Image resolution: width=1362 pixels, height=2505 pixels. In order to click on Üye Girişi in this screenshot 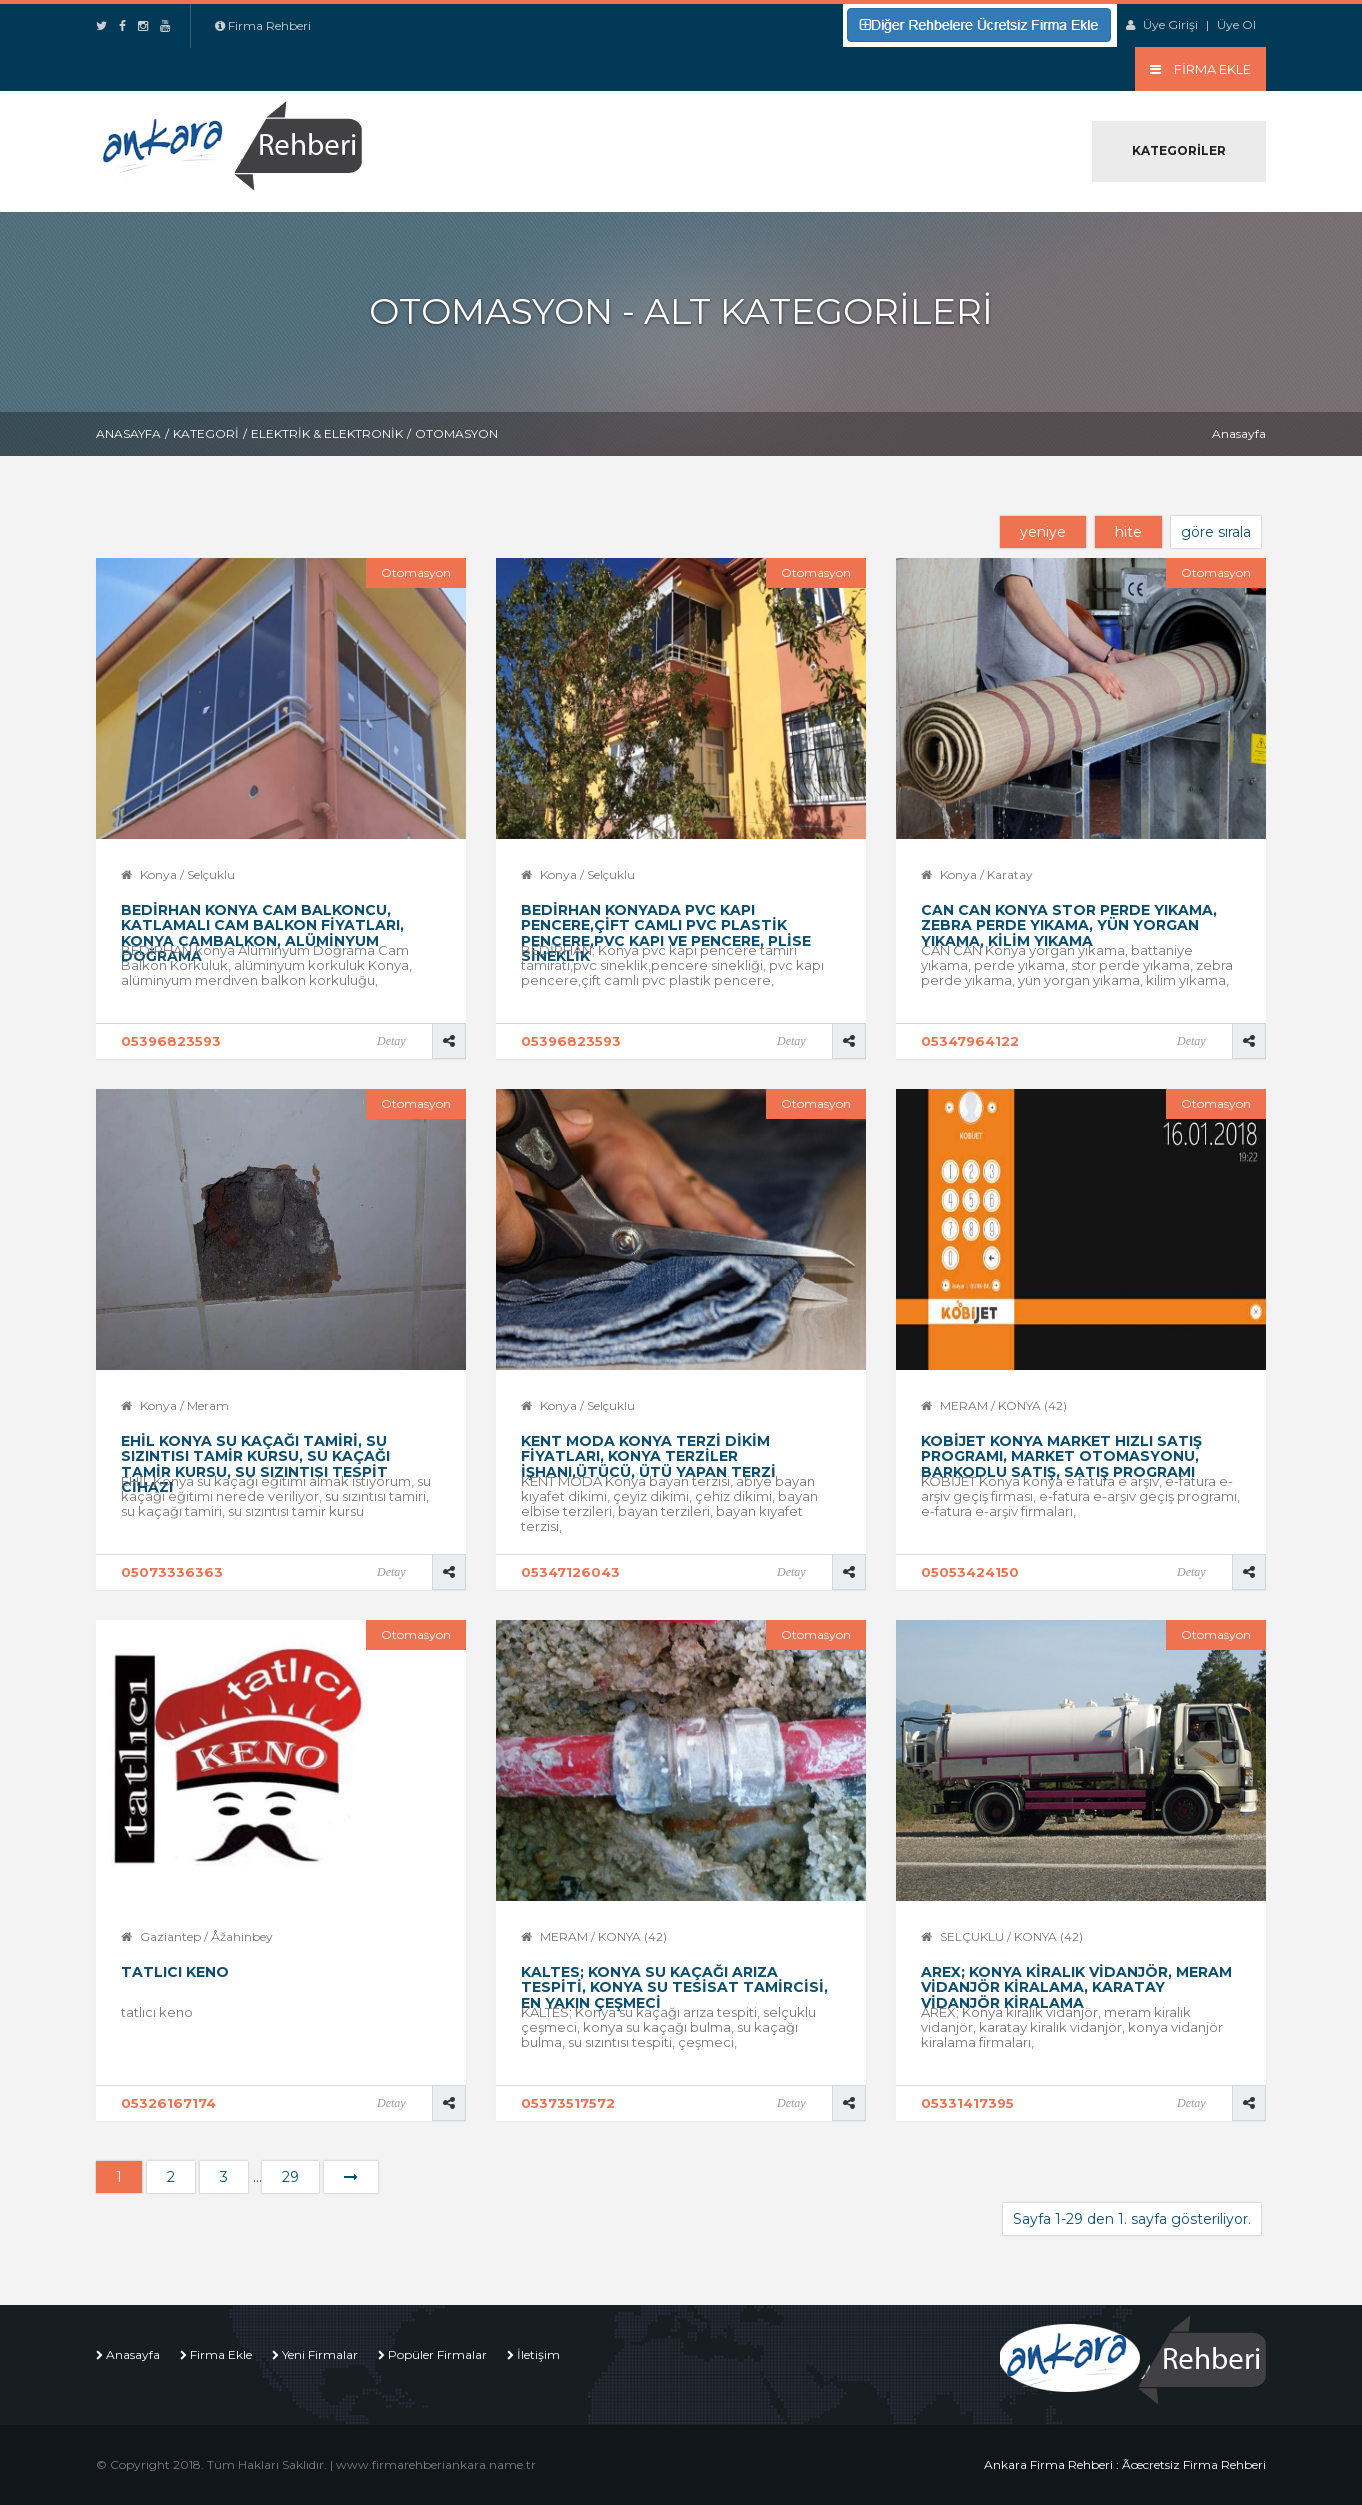, I will do `click(1170, 24)`.